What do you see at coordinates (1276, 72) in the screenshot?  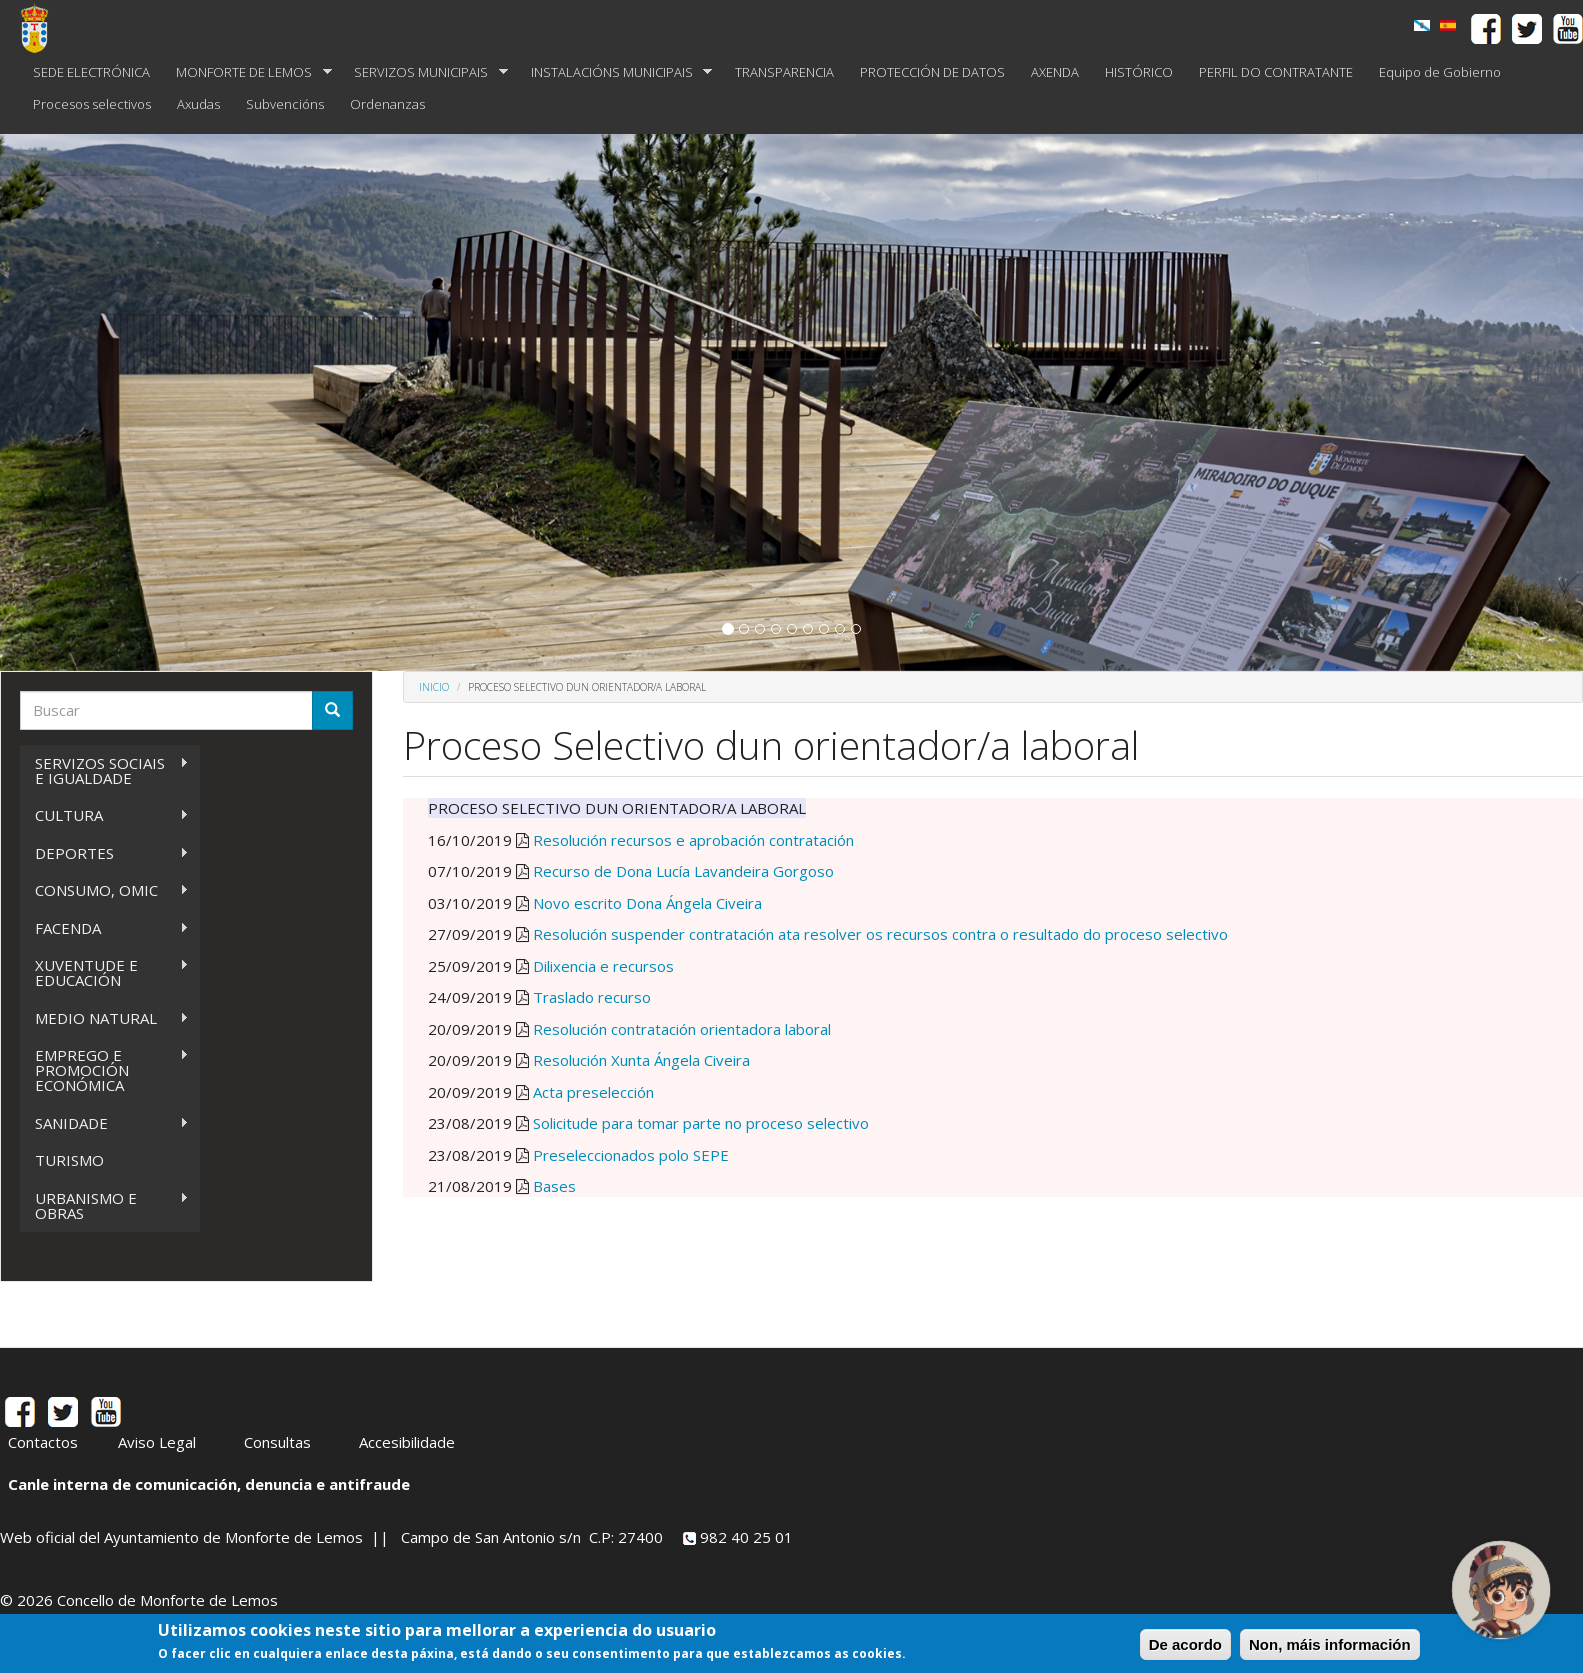 I see `PERFIL DO CONTRATANTE` at bounding box center [1276, 72].